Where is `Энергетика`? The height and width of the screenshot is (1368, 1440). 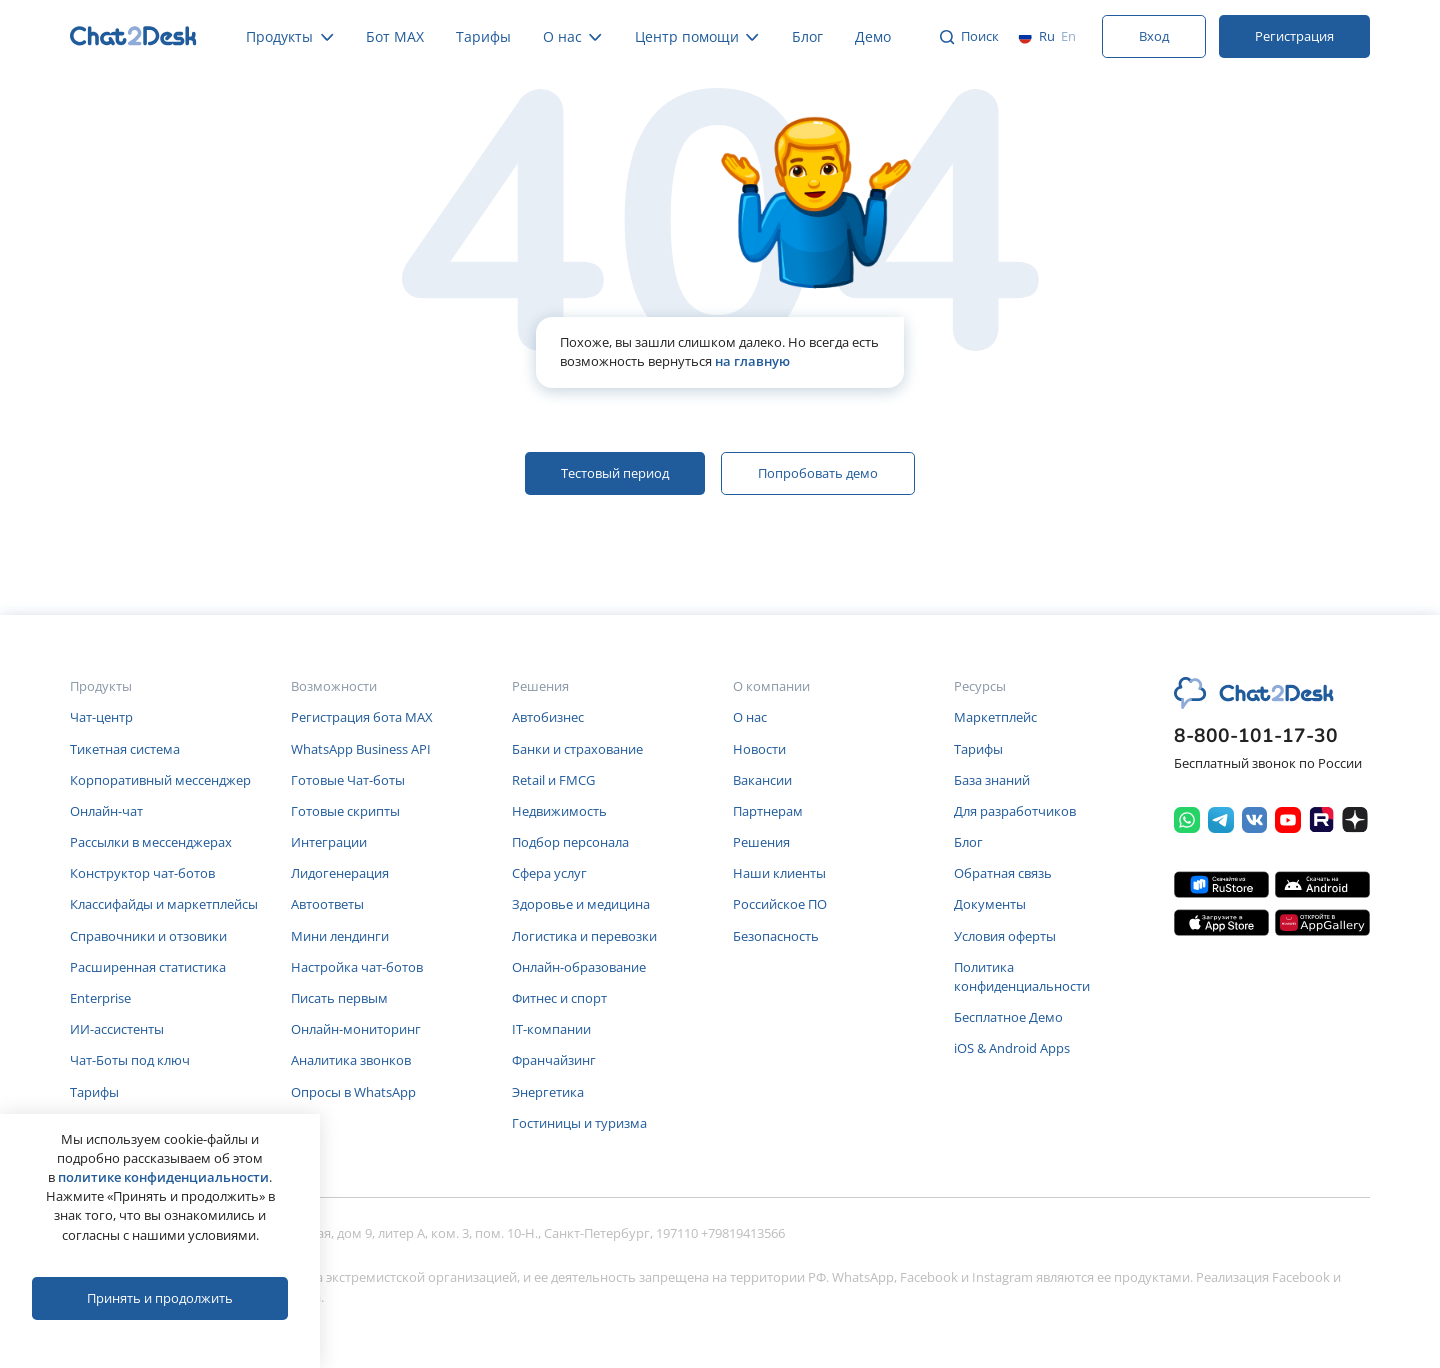
Энергетика is located at coordinates (548, 1092).